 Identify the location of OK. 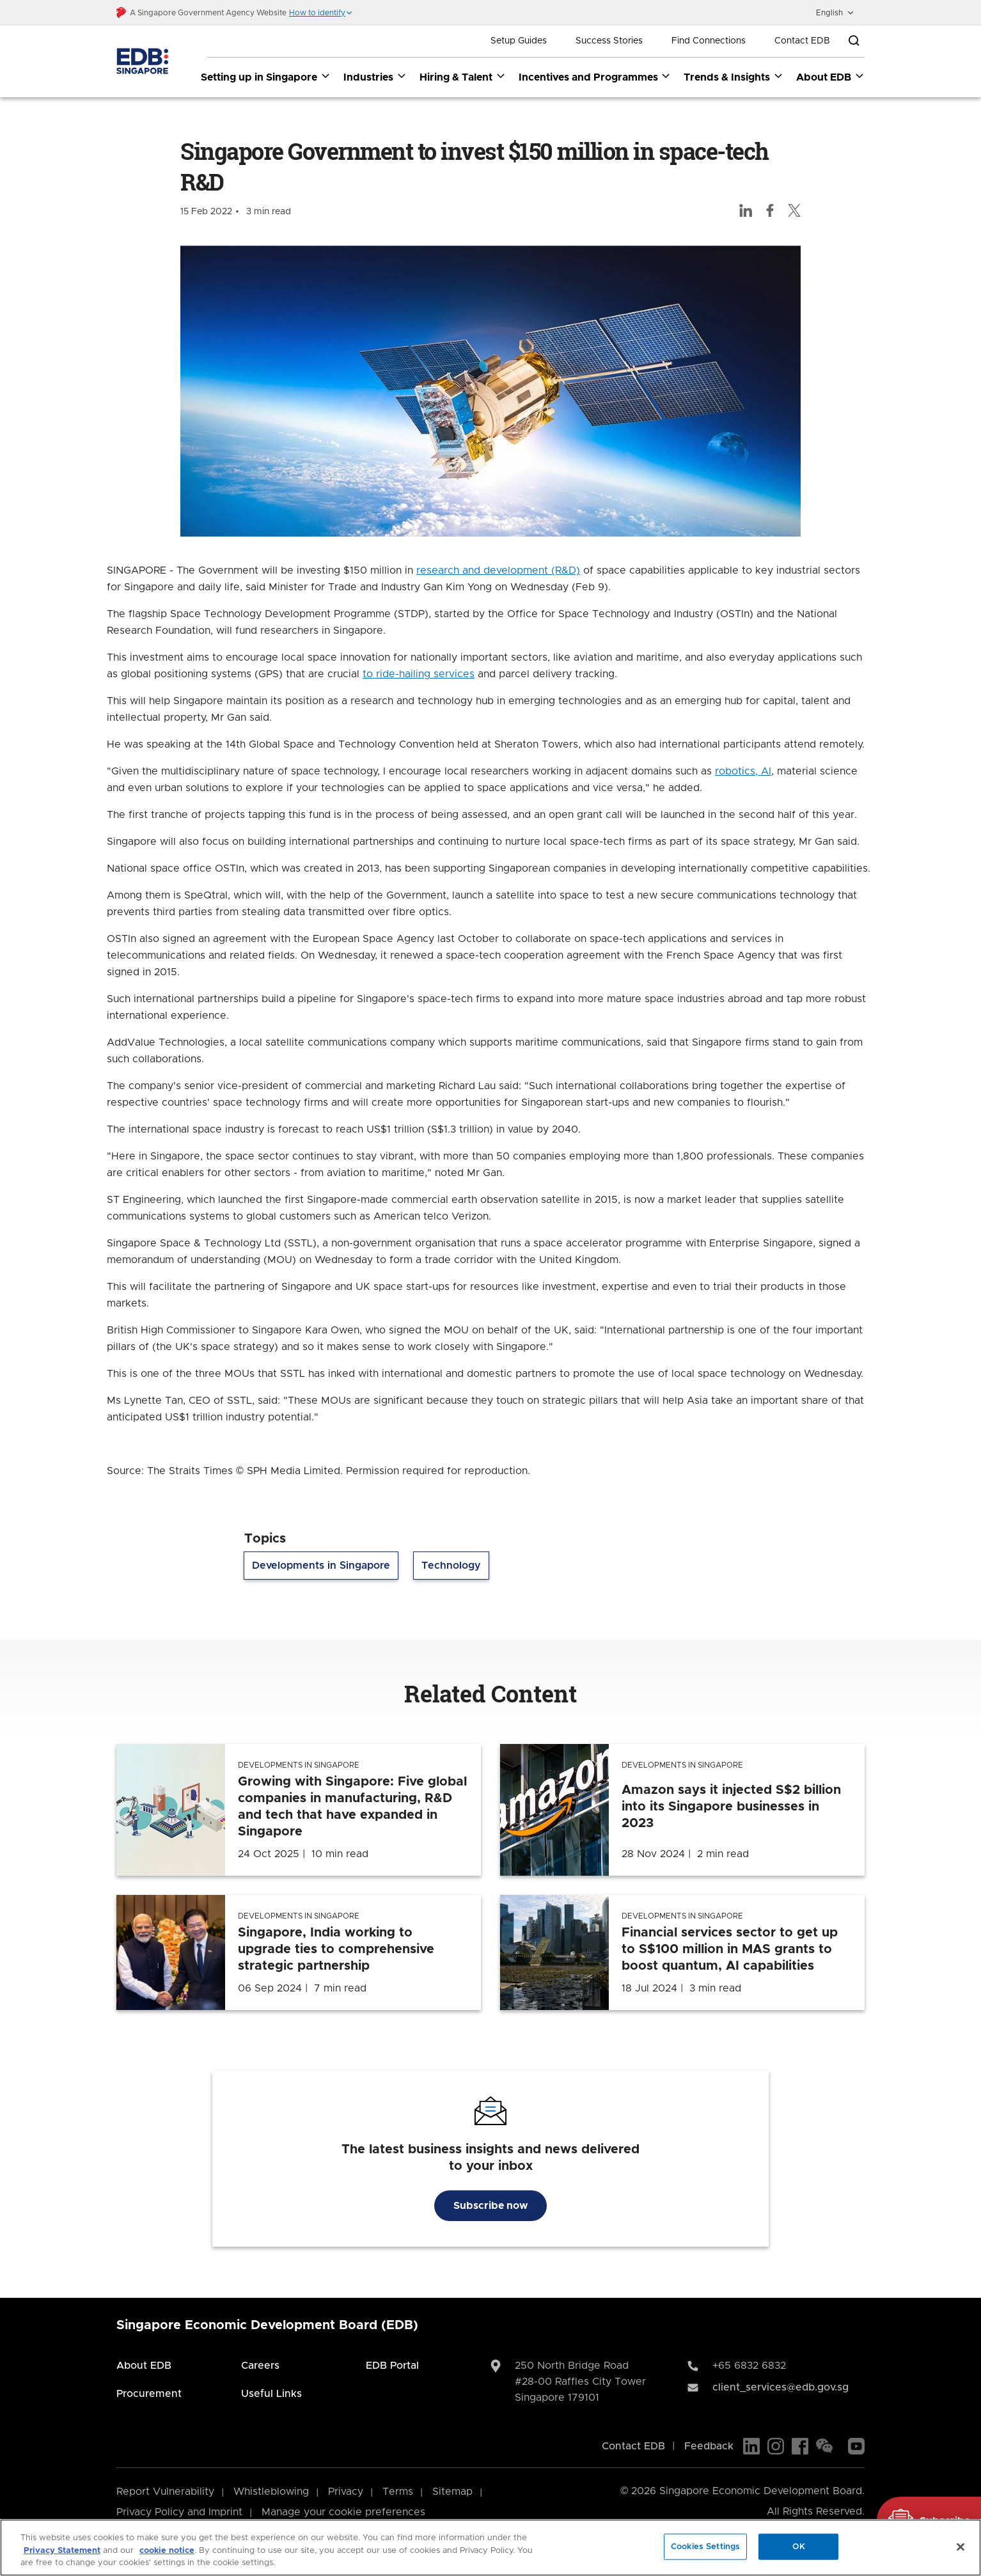
(798, 2546).